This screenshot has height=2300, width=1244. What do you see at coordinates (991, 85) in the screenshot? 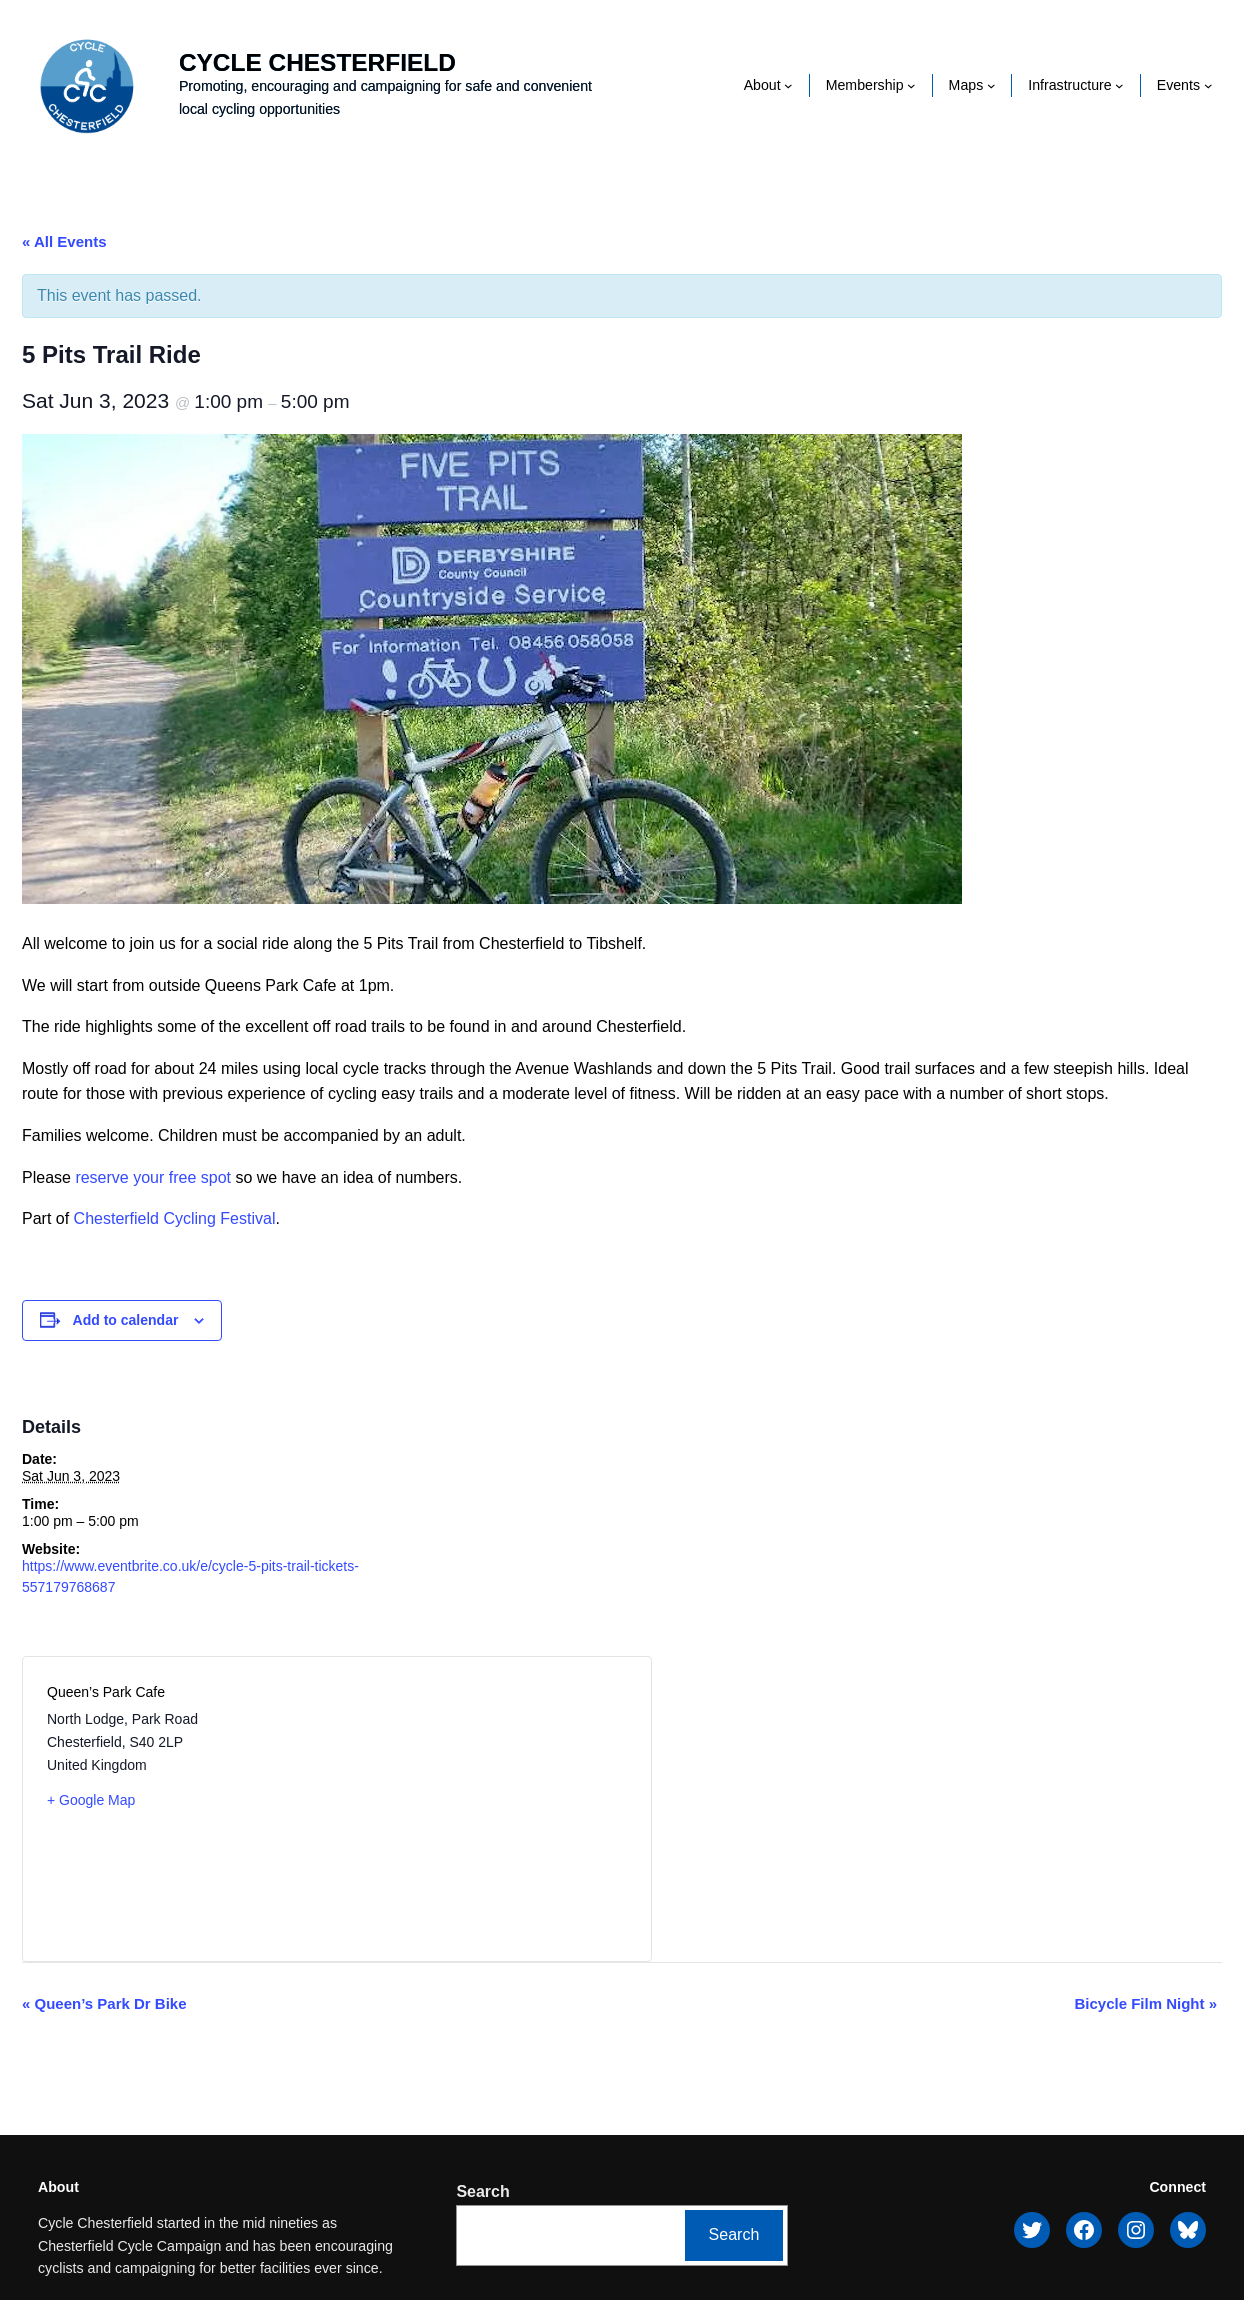
I see `[Maps submenu]` at bounding box center [991, 85].